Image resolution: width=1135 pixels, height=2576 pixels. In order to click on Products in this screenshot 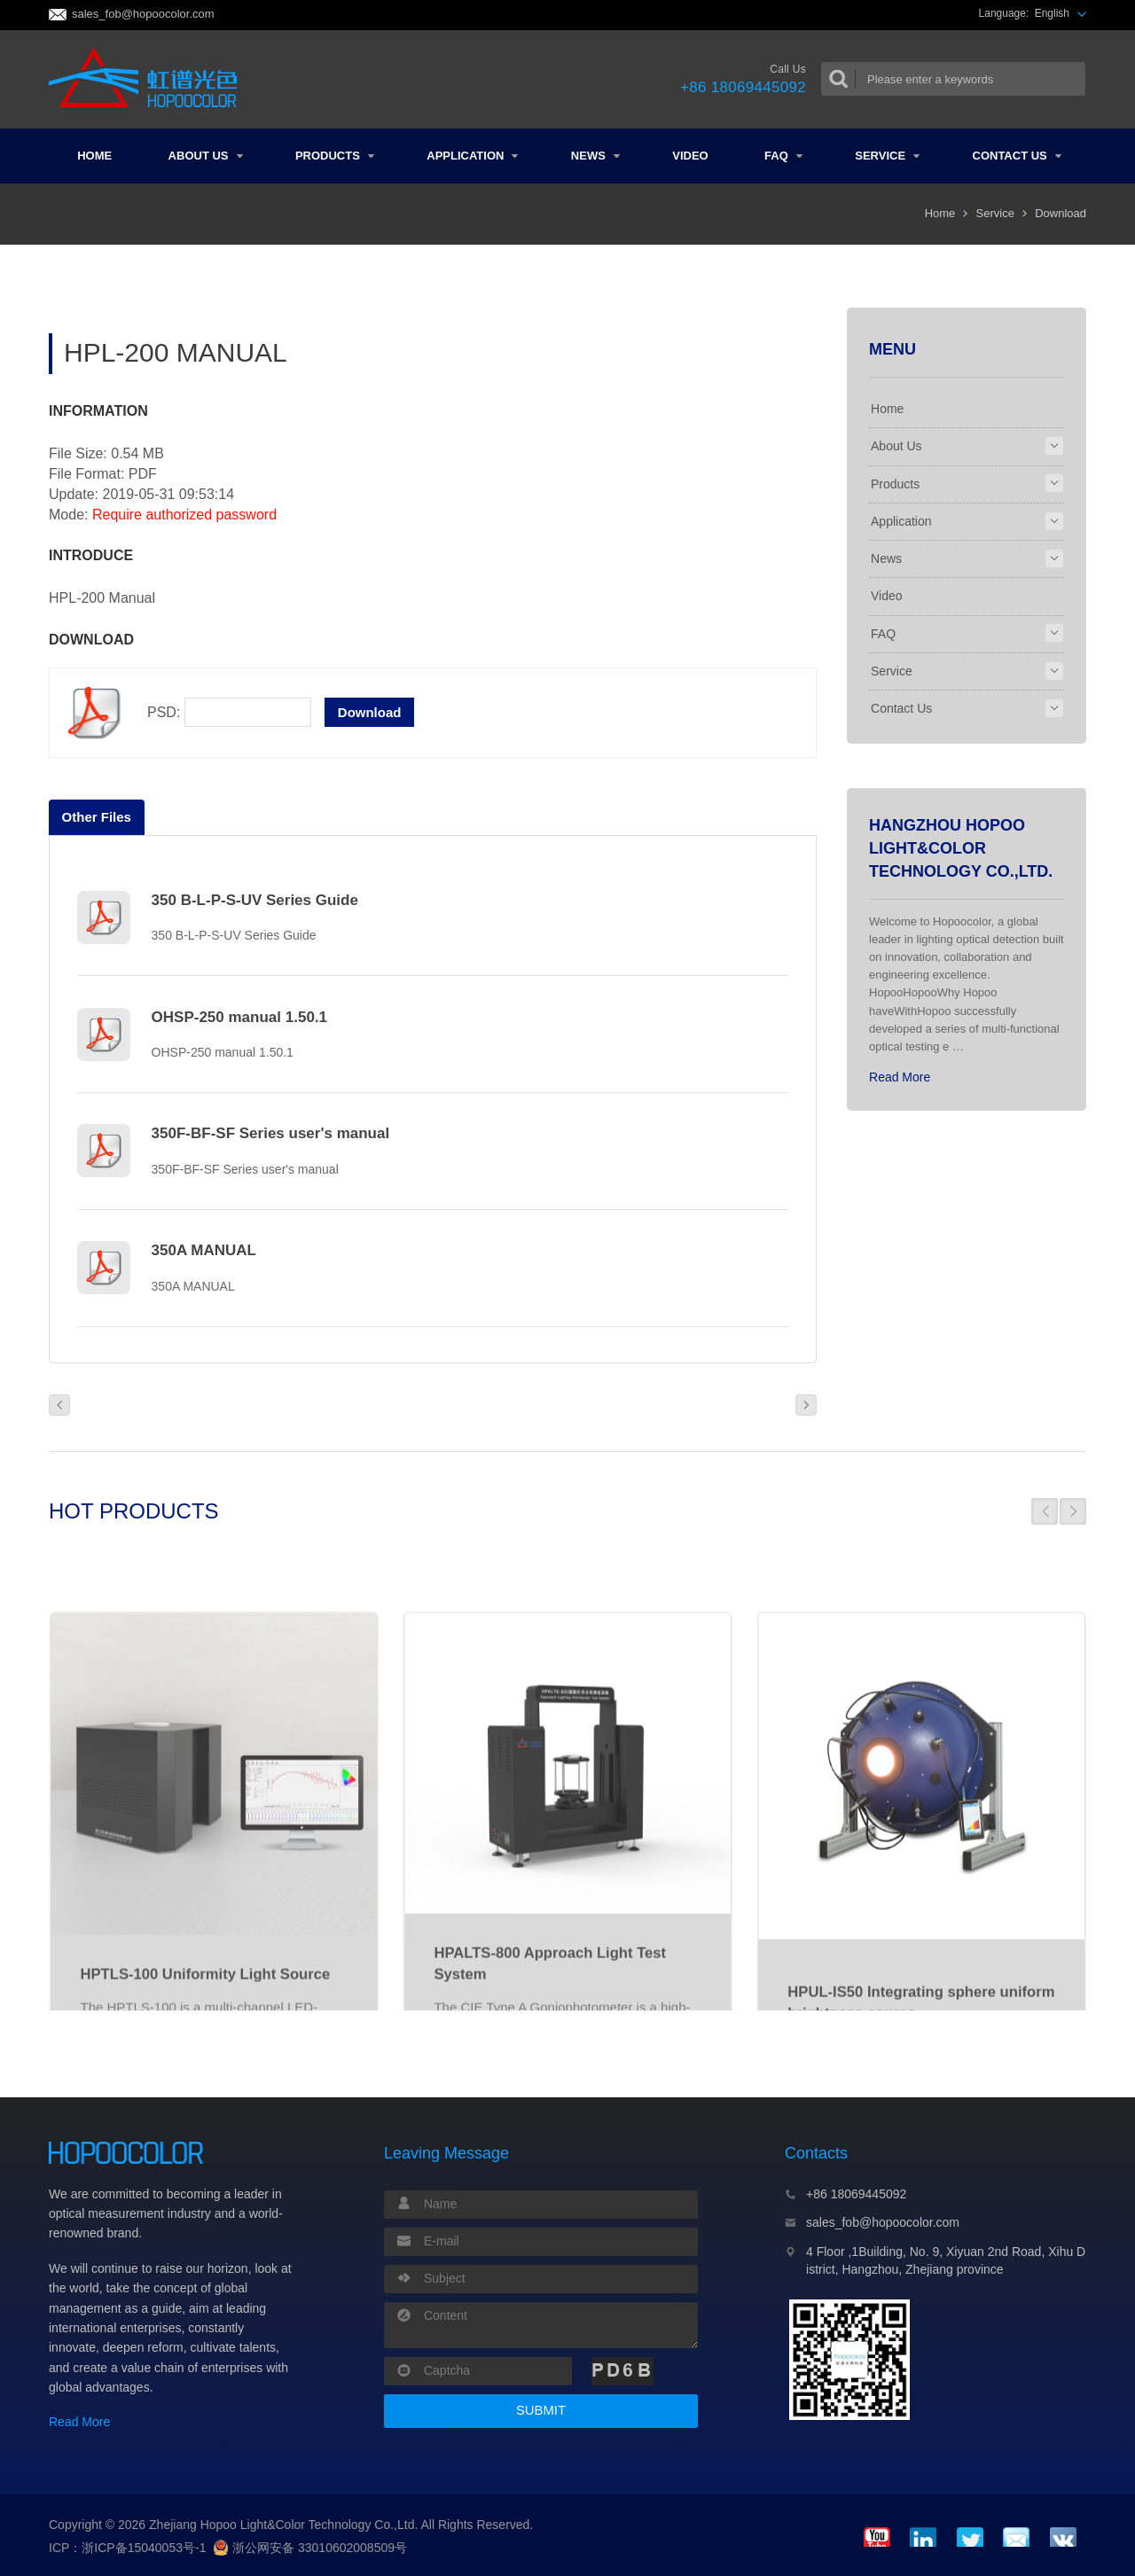, I will do `click(334, 155)`.